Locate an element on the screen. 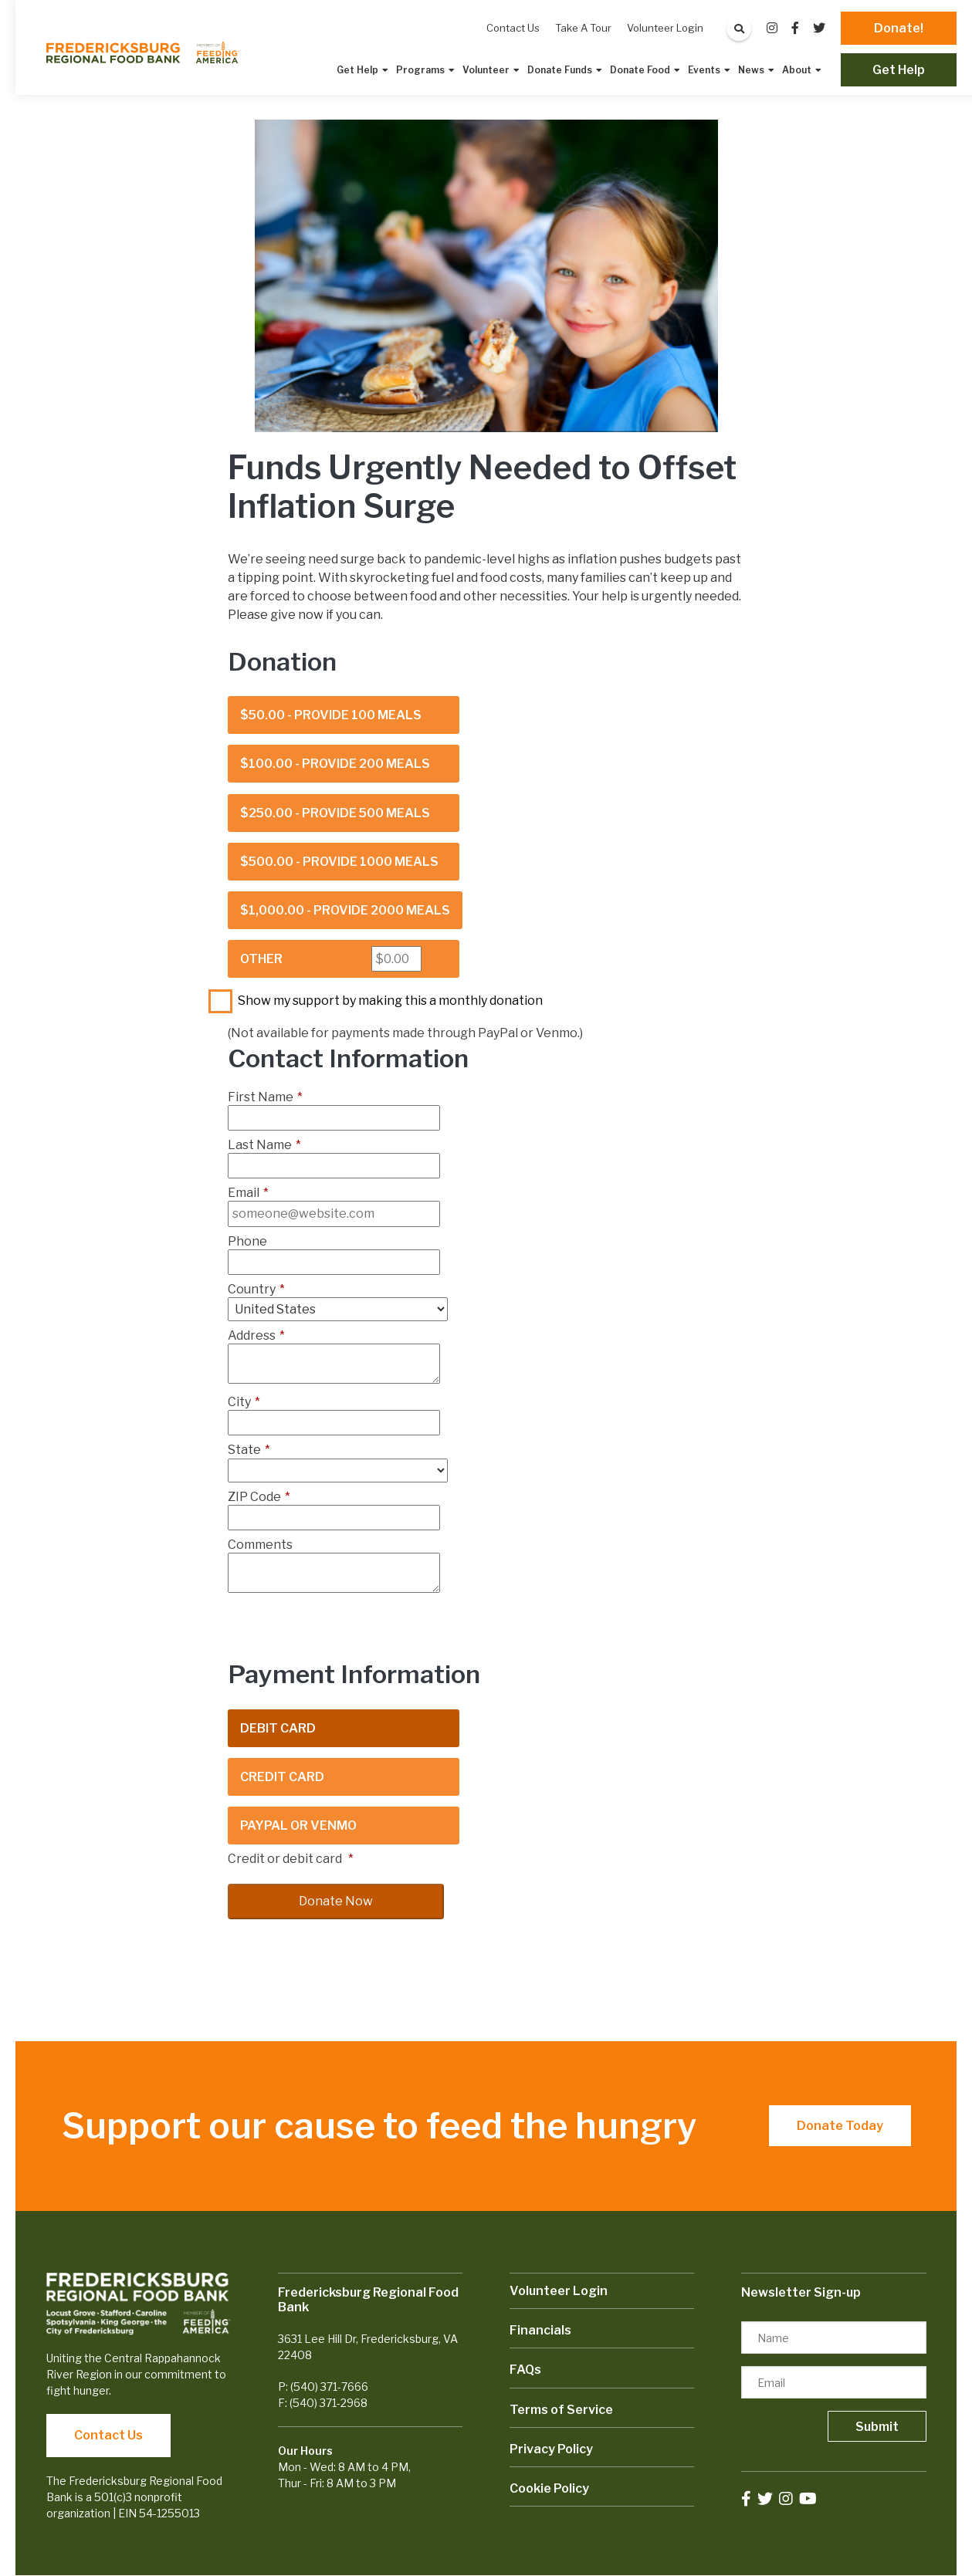 This screenshot has height=2576, width=972. Cookie Policy is located at coordinates (549, 2488).